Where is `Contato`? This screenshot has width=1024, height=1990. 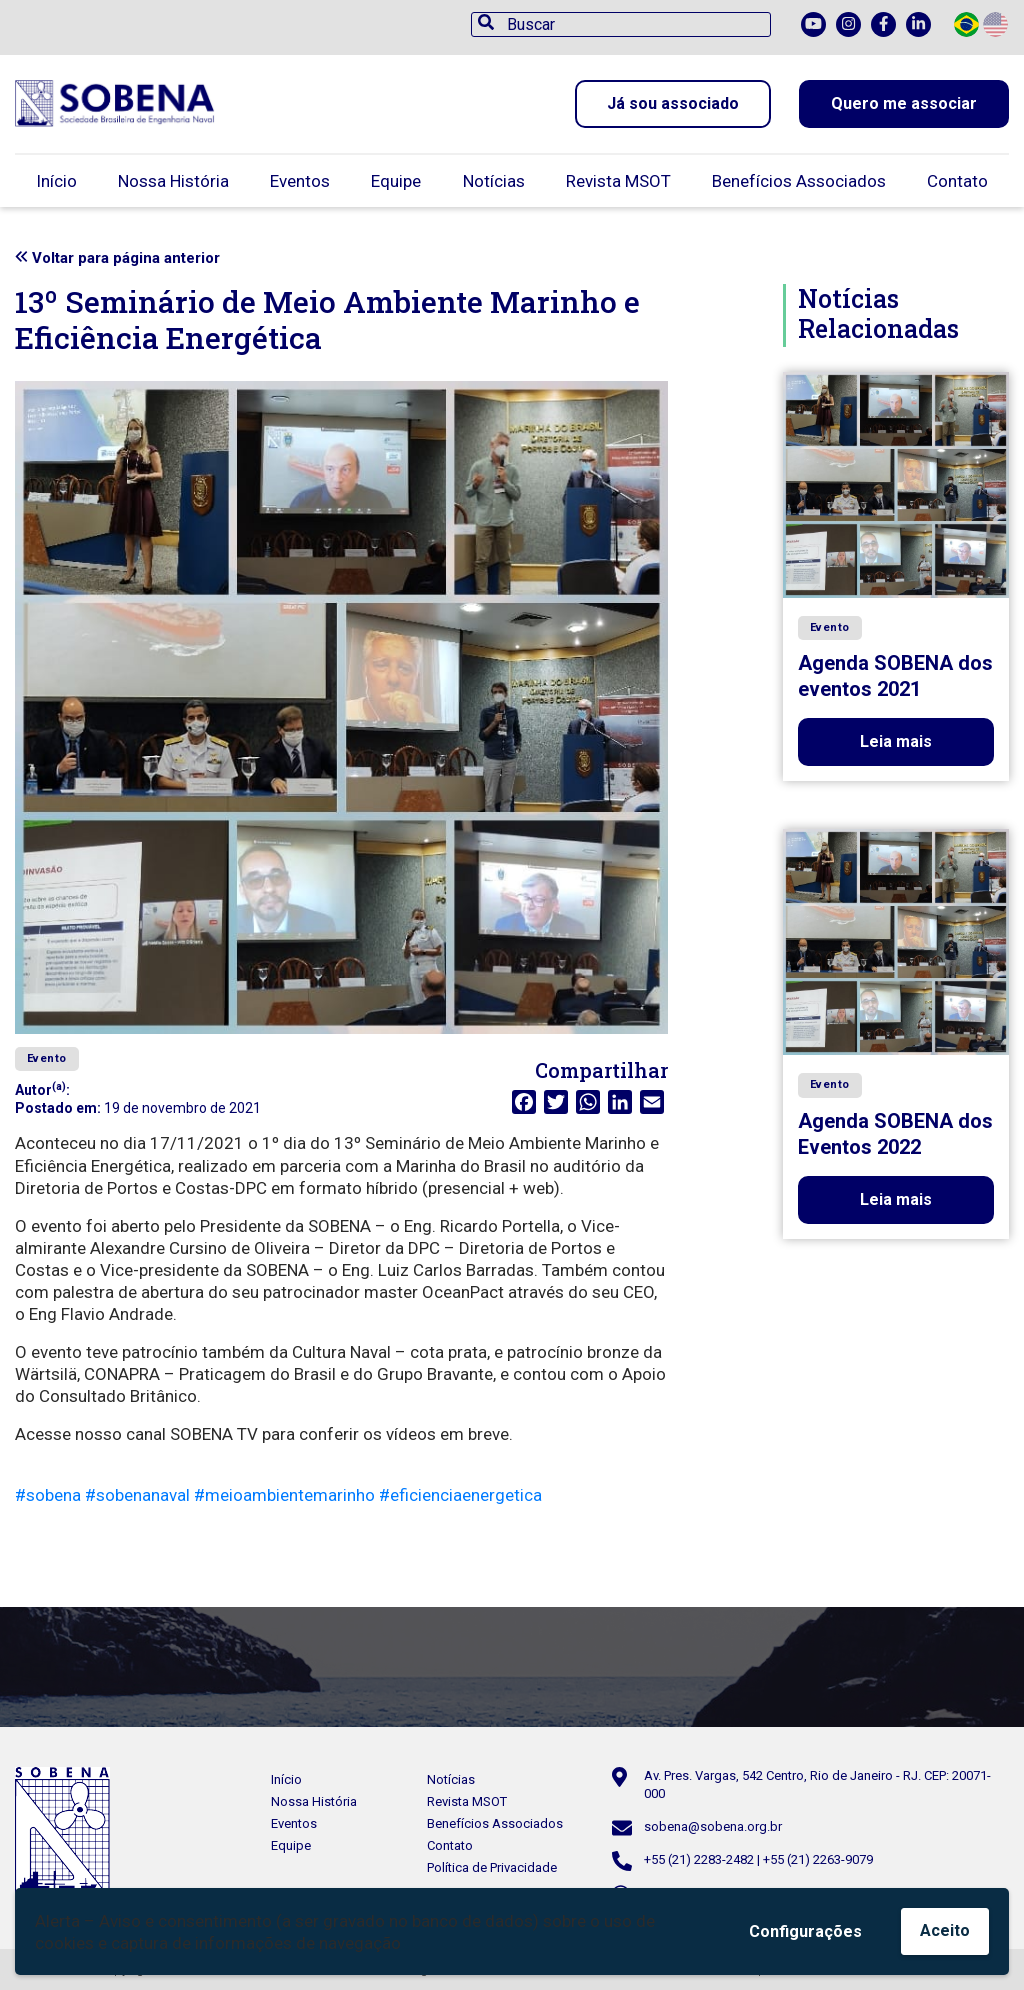 Contato is located at coordinates (957, 181).